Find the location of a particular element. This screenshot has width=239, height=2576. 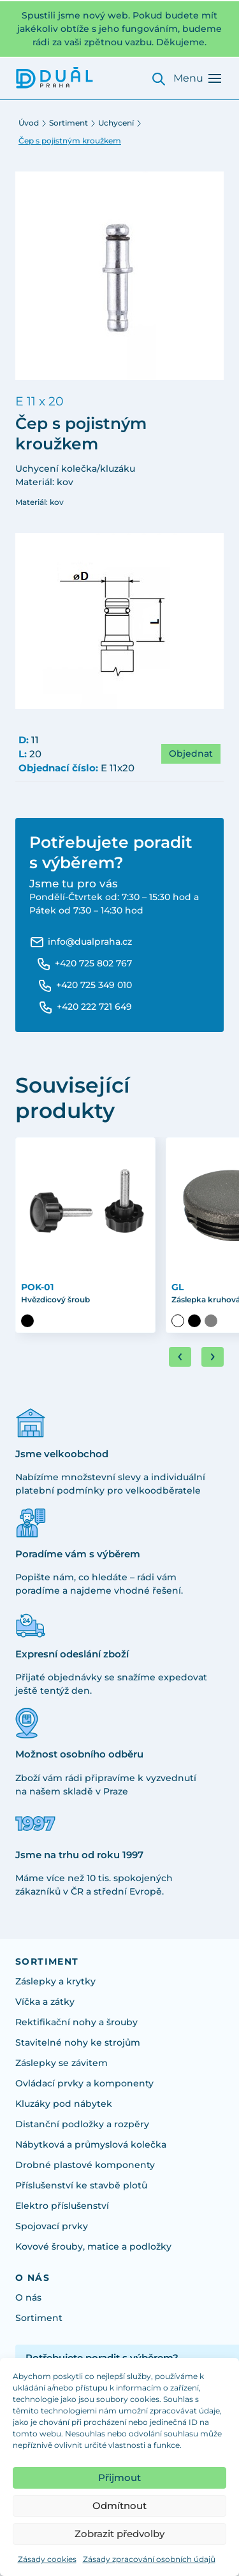

Spojovací prvky is located at coordinates (51, 2226).